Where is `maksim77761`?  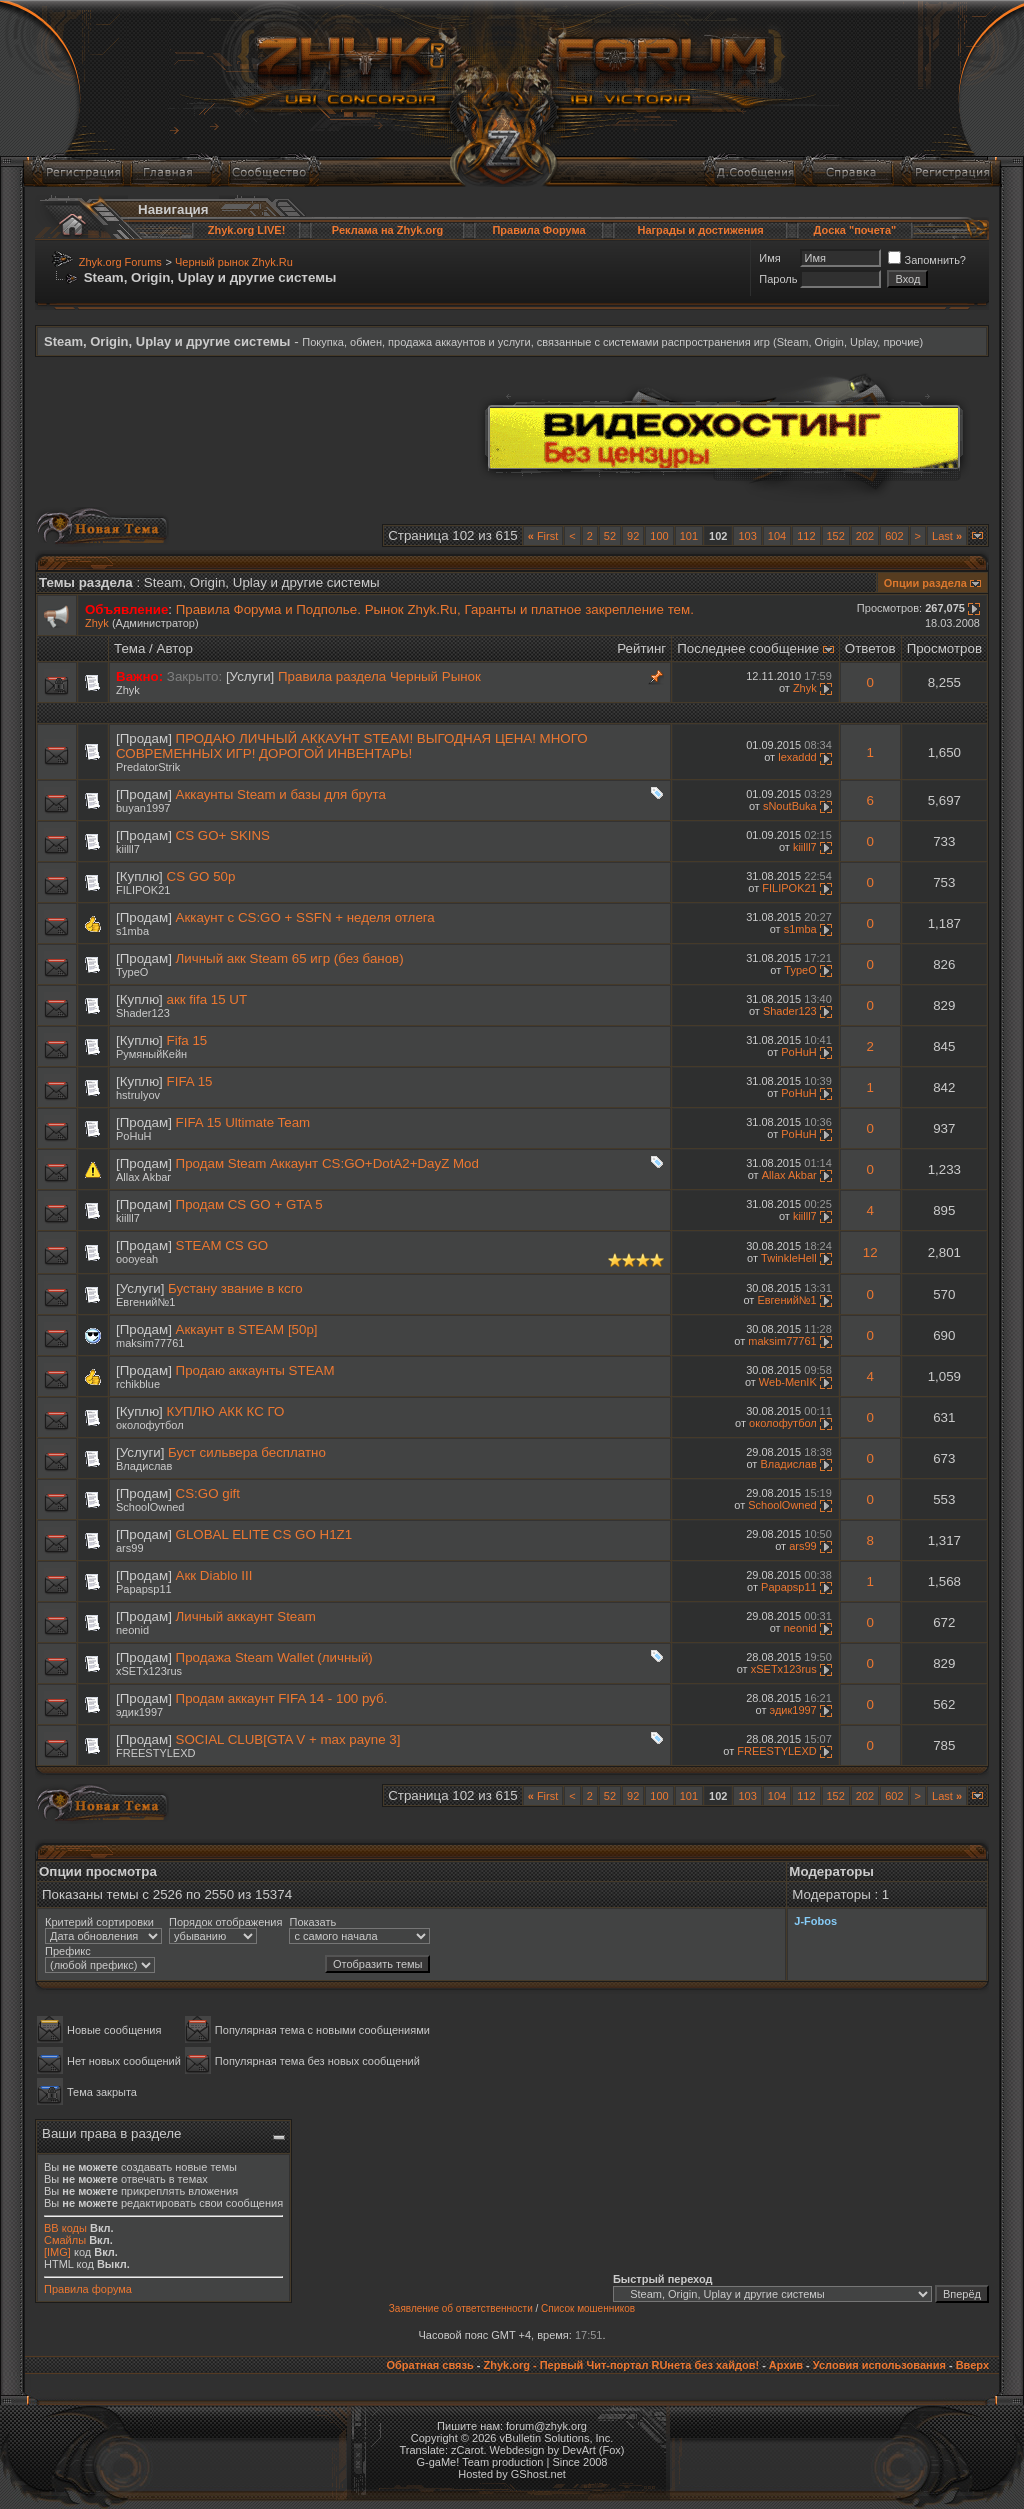
maksim77761 is located at coordinates (150, 1343).